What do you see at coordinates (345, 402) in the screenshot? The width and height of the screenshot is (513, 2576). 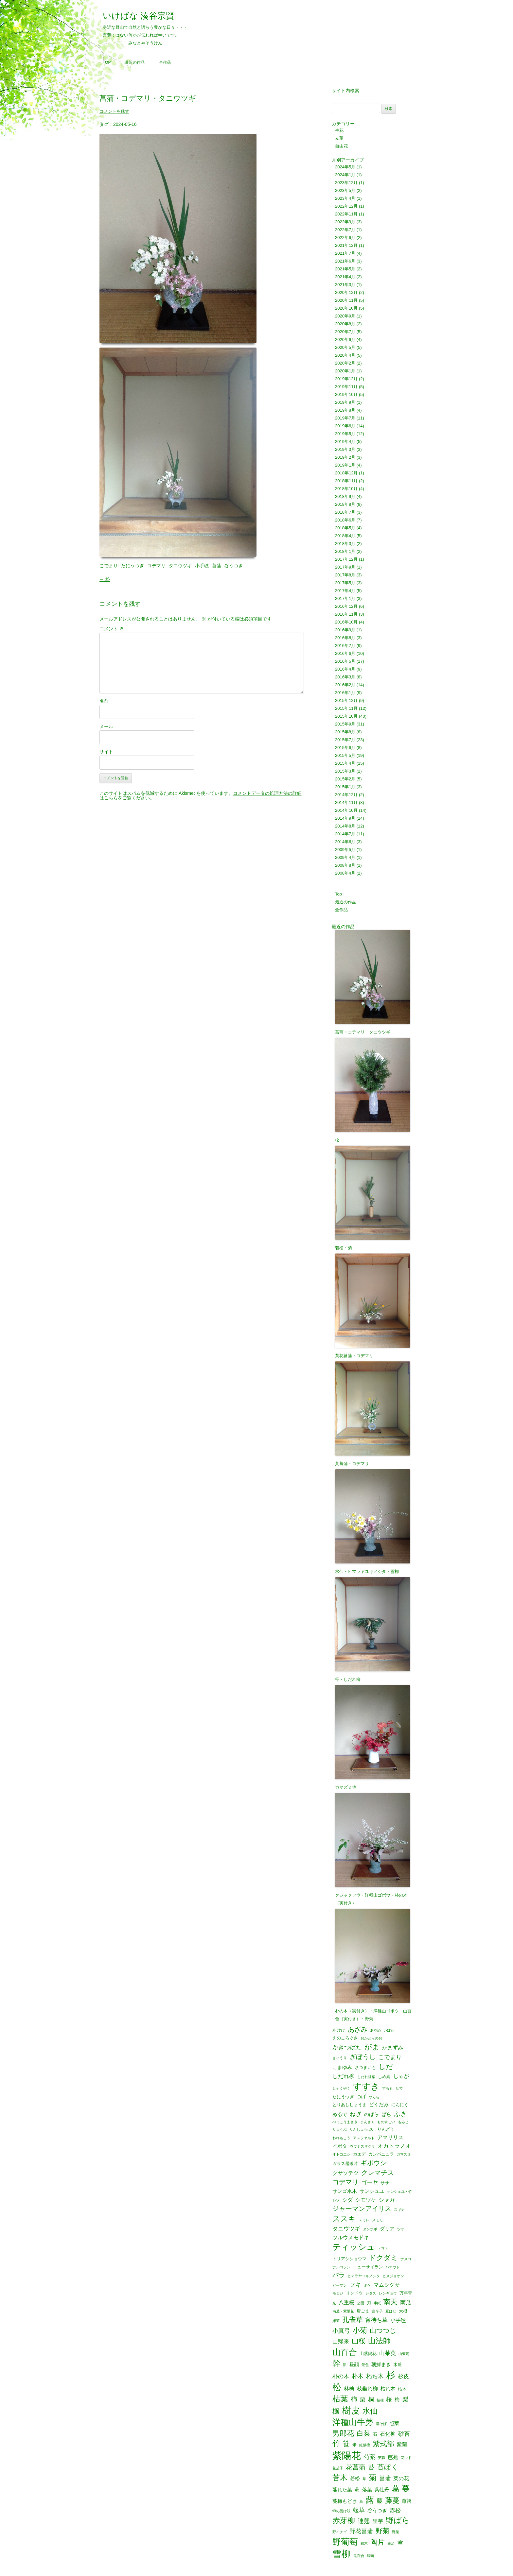 I see `2019年9月` at bounding box center [345, 402].